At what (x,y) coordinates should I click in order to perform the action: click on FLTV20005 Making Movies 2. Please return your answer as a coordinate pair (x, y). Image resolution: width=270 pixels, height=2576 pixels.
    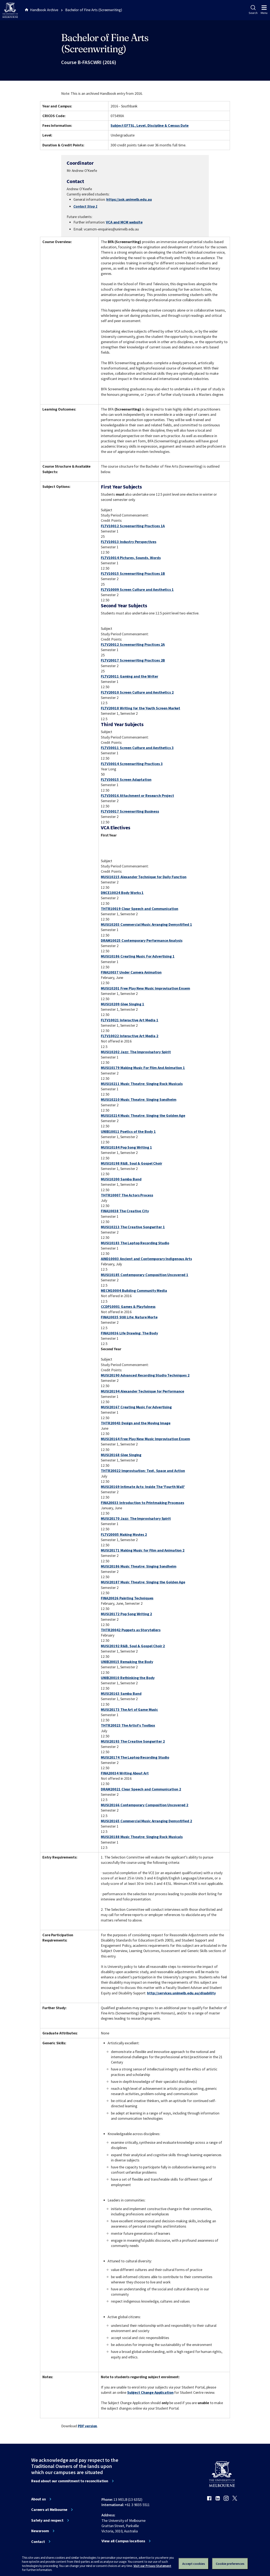
    Looking at the image, I should click on (124, 1534).